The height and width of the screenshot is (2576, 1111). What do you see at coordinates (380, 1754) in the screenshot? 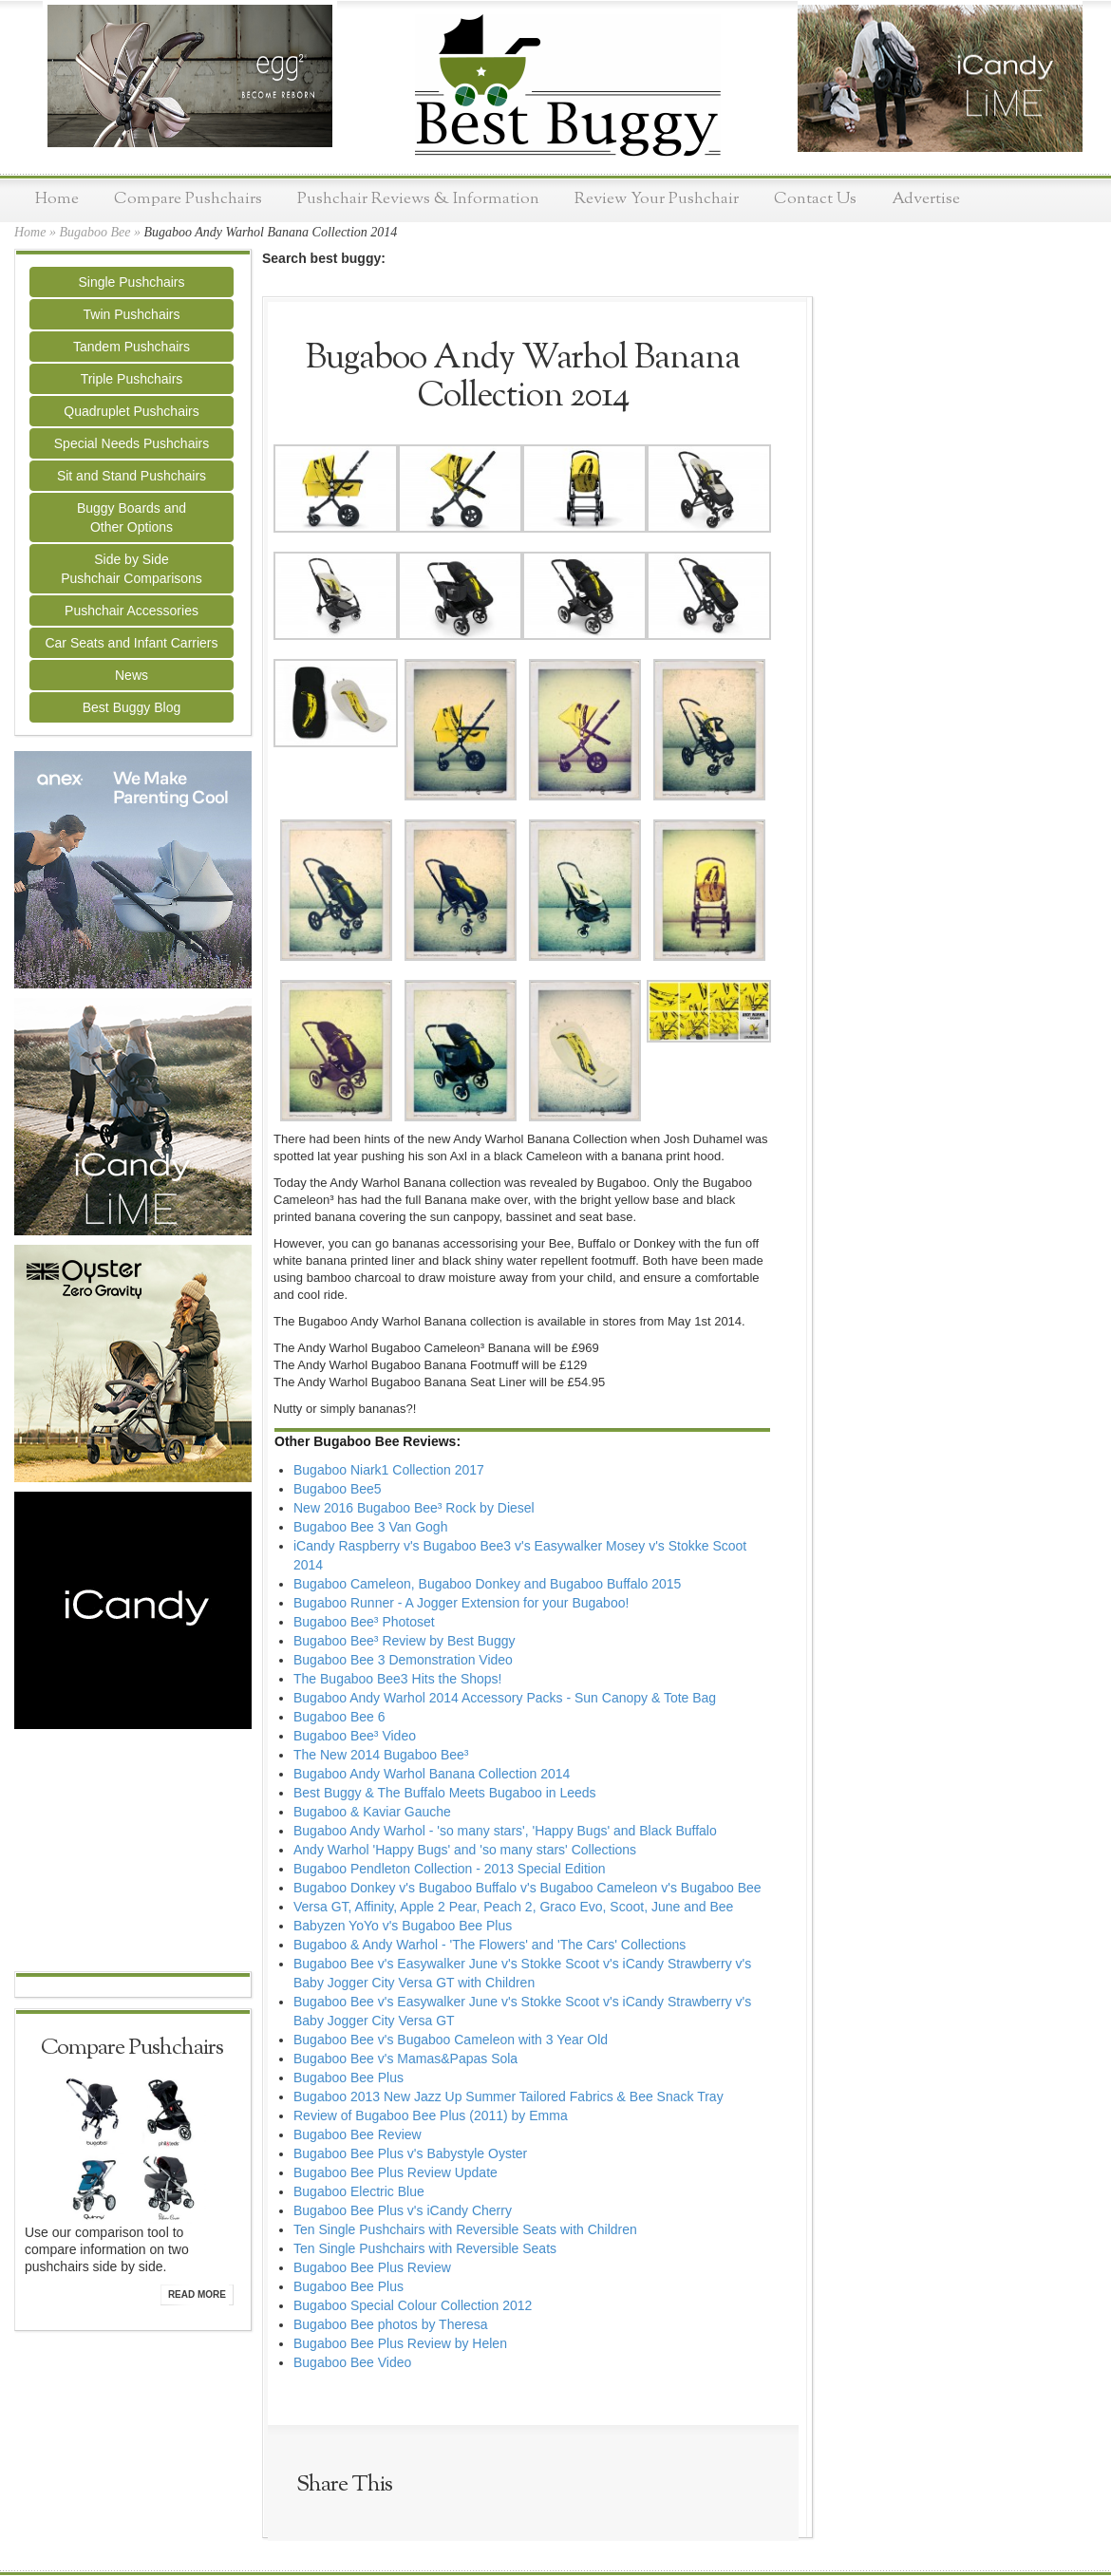
I see `The New 2014 Bugaboo Bee³` at bounding box center [380, 1754].